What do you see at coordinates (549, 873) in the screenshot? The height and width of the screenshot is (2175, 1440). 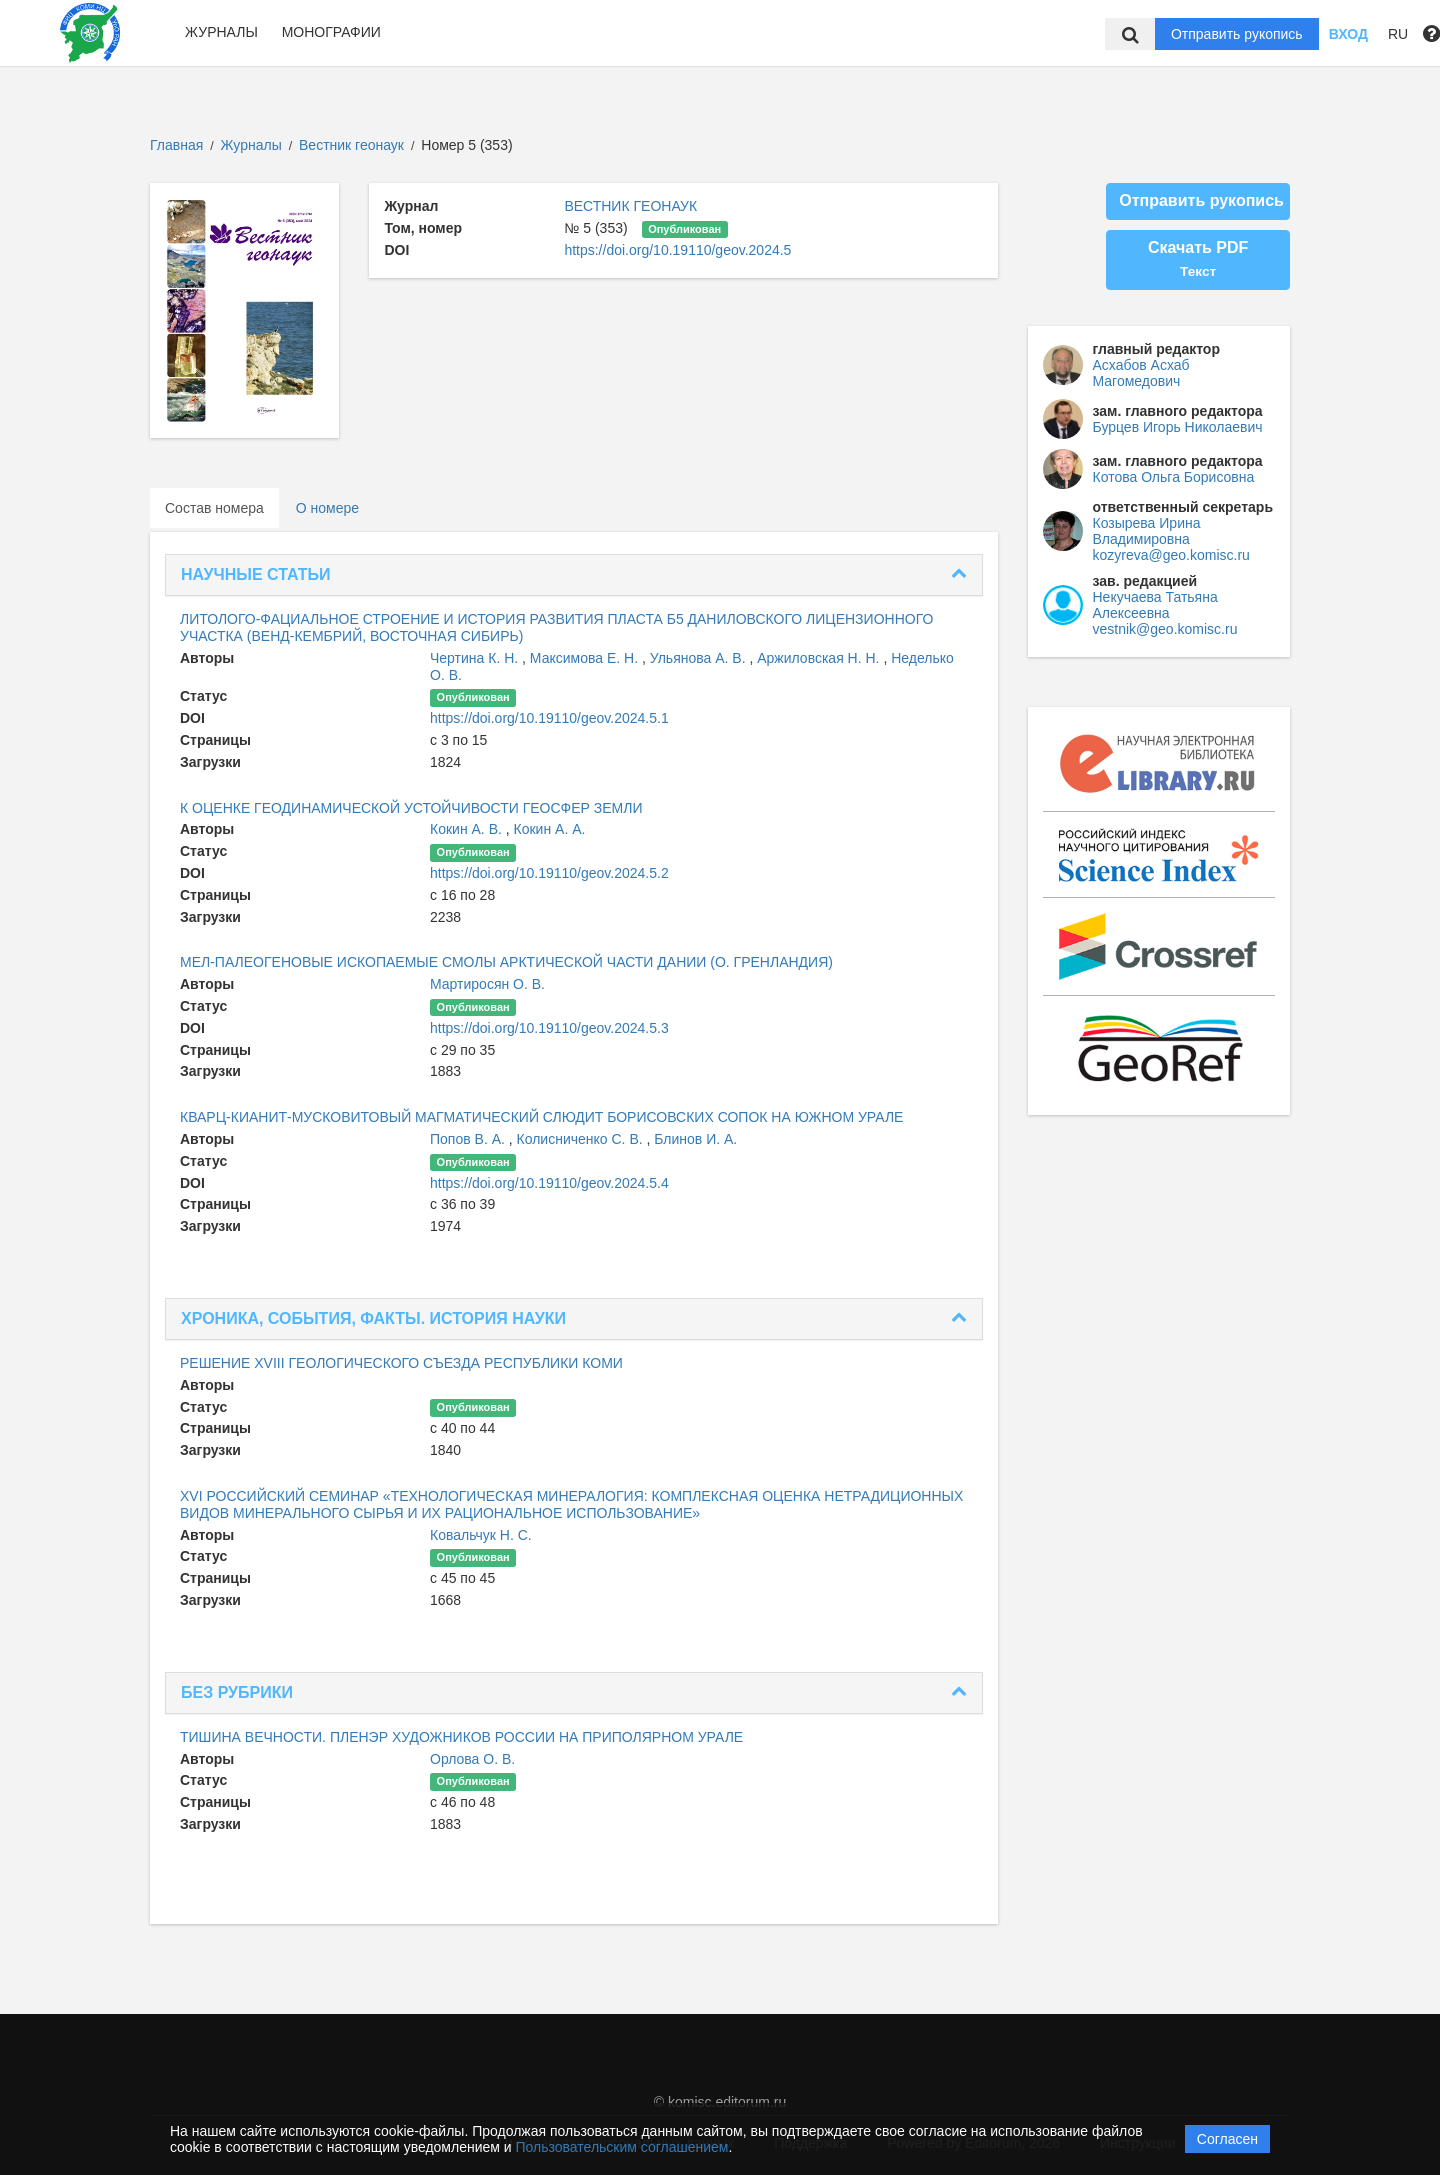 I see `https://doi.org/10.19110/geov.2024.5.2` at bounding box center [549, 873].